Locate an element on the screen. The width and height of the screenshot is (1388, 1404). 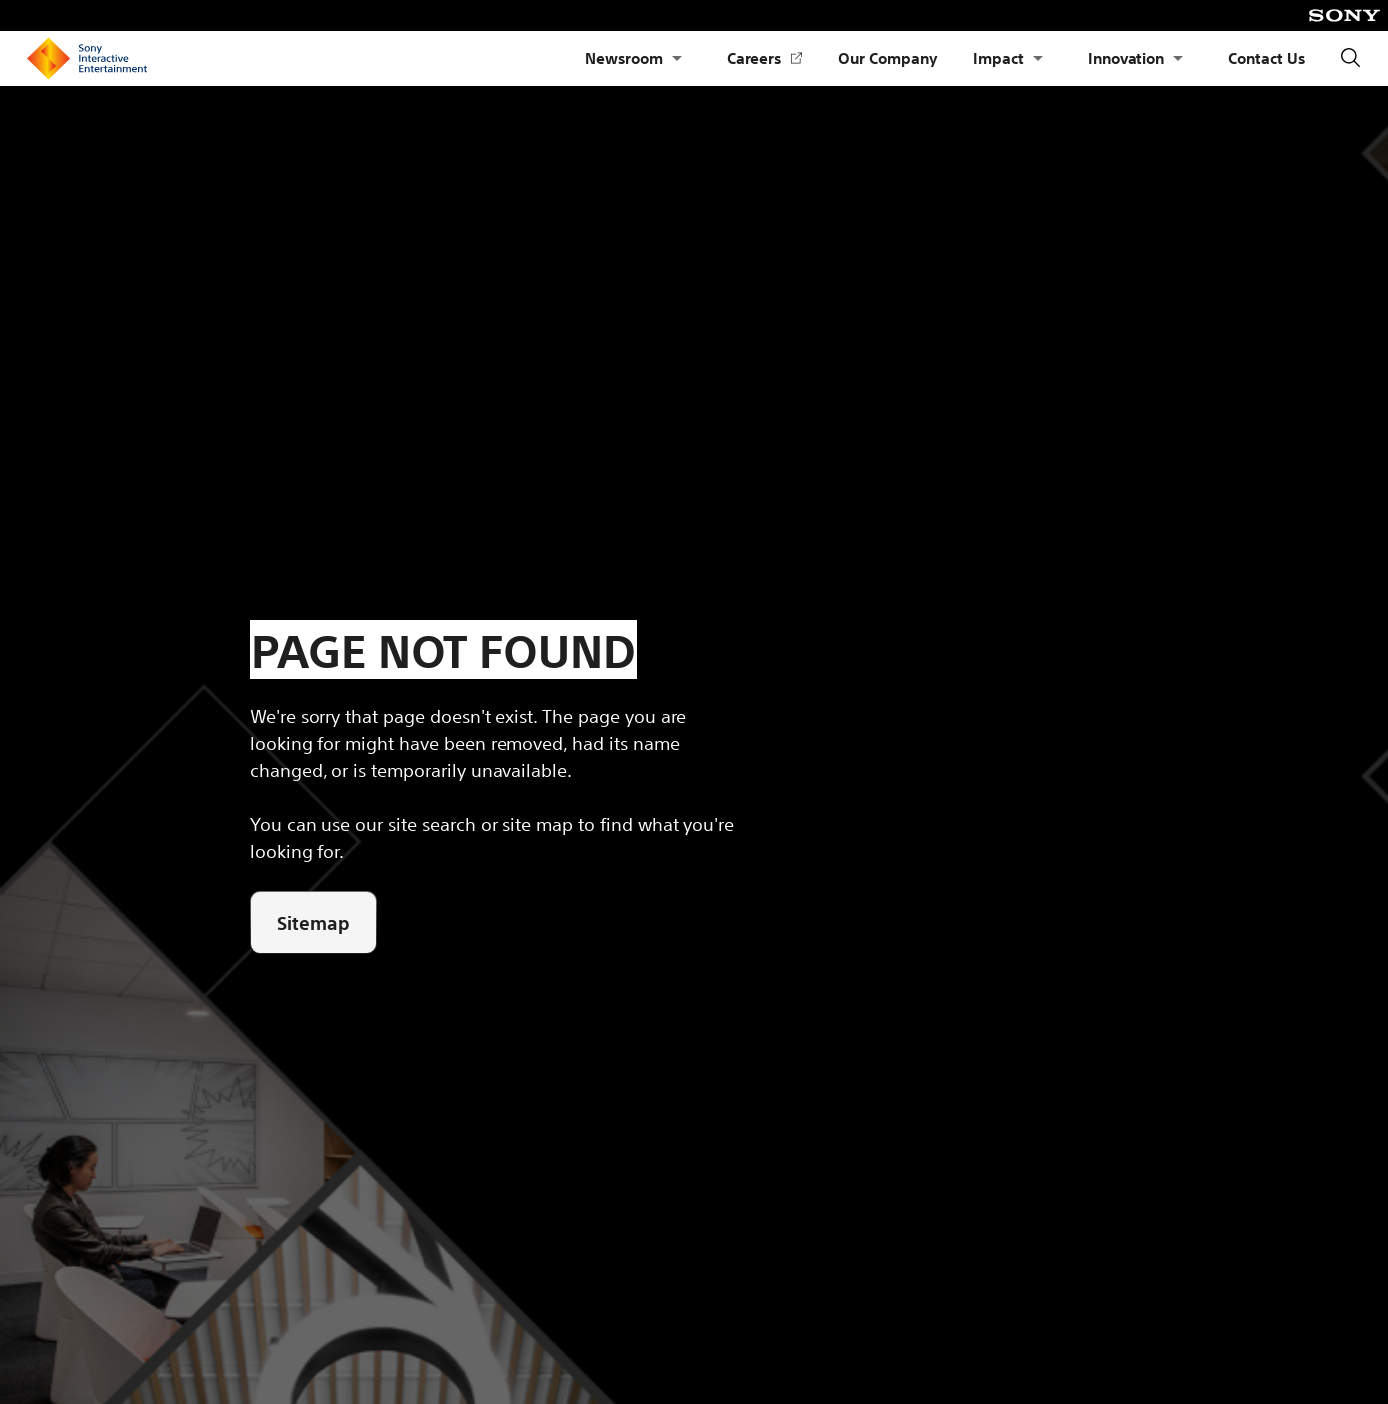
Careers is located at coordinates (765, 58).